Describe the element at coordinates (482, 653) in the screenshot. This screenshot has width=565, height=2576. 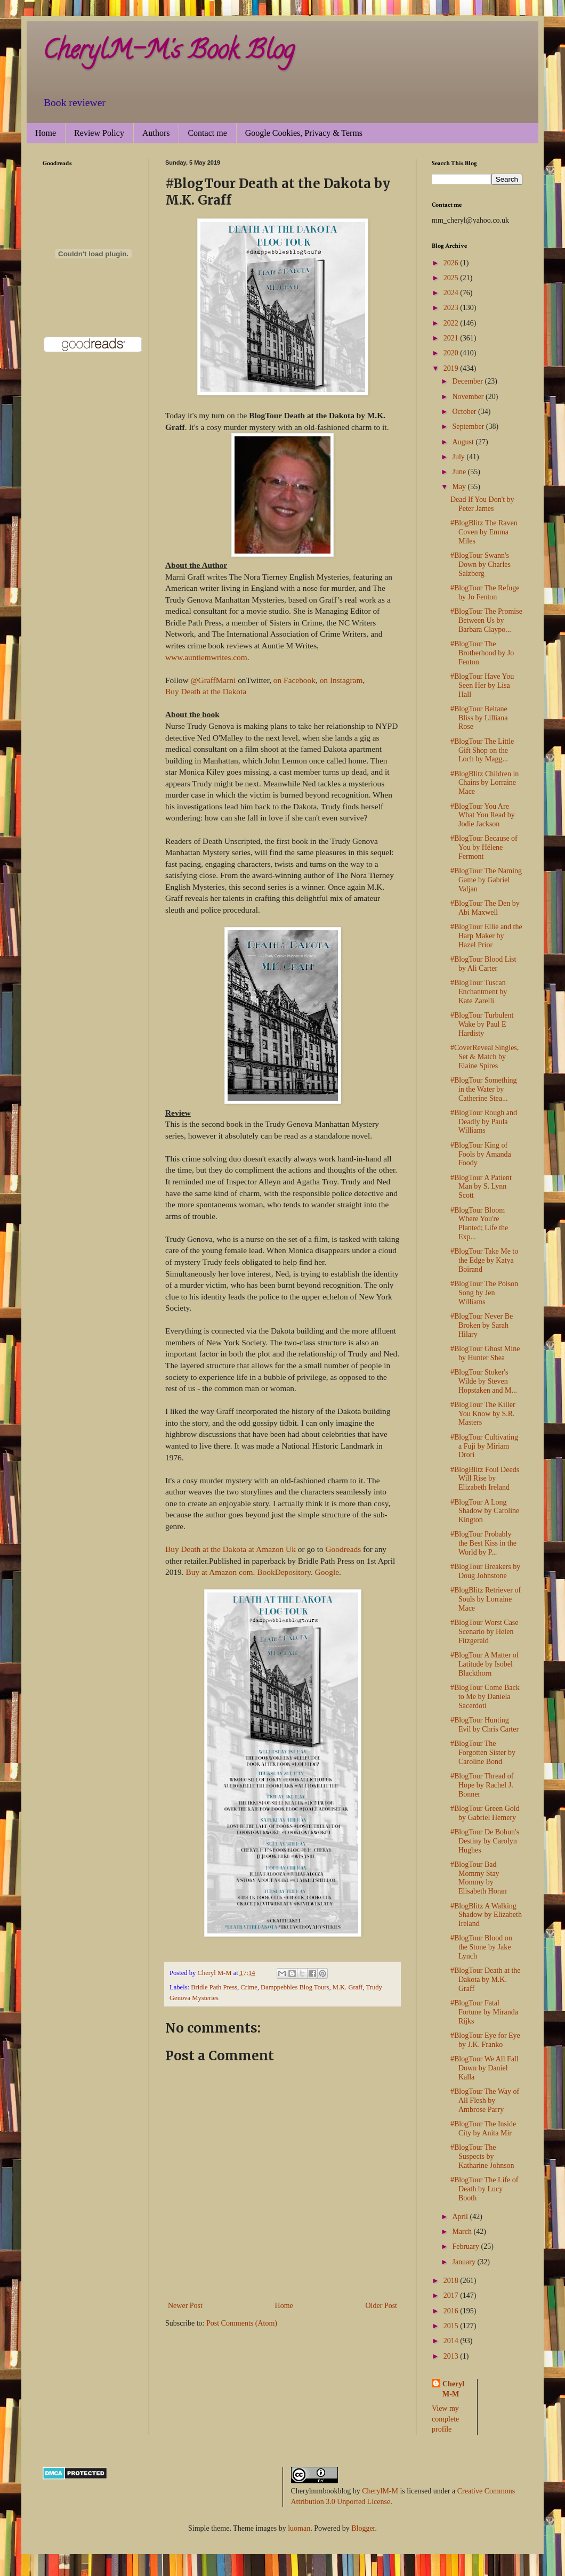
I see `#BlogTour The Brotherhood by Jo Fenton` at that location.